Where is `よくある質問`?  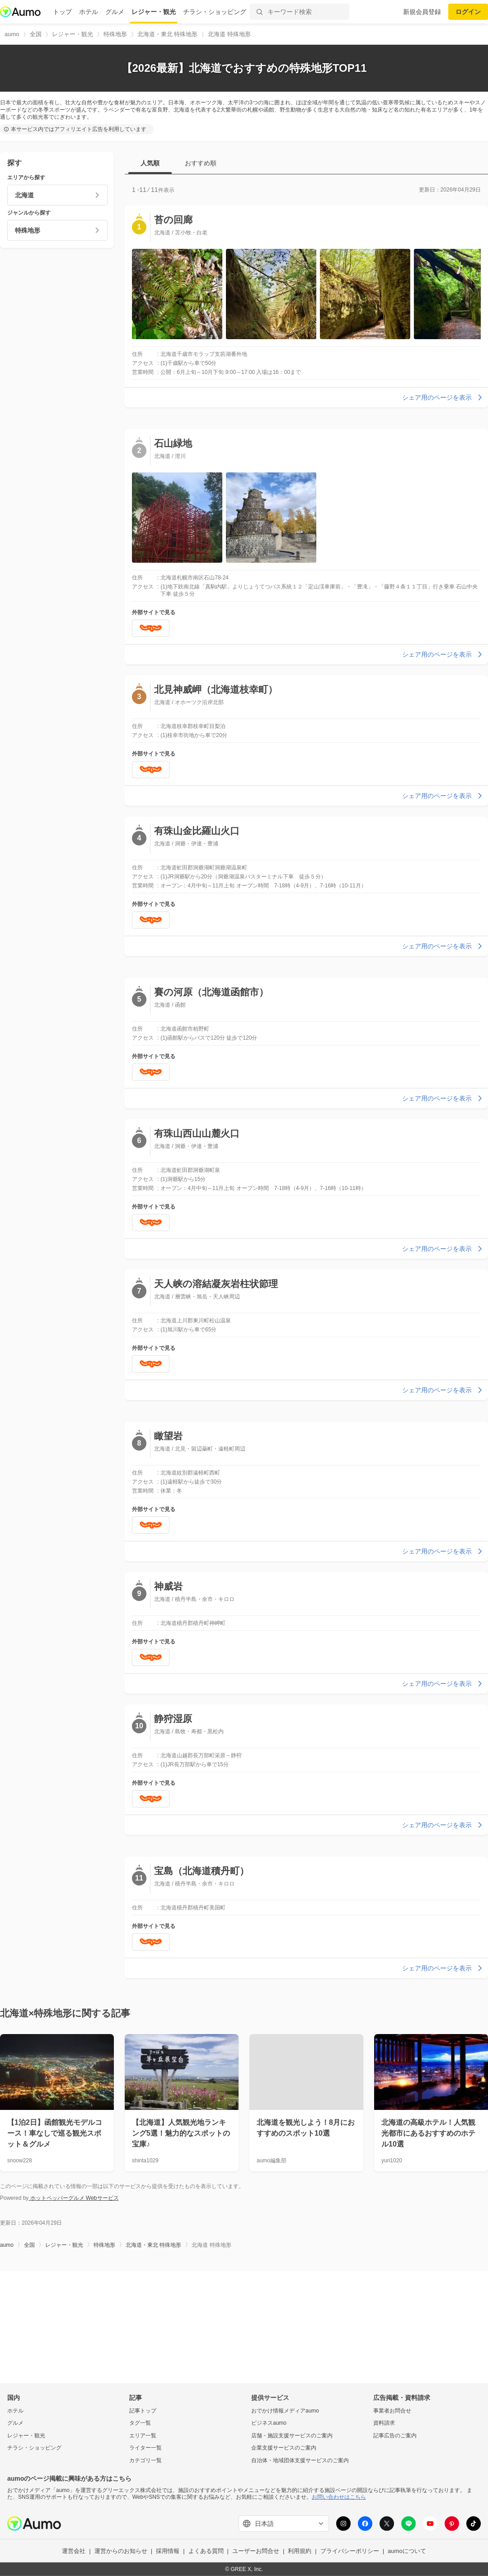
よくある質問 is located at coordinates (206, 2551).